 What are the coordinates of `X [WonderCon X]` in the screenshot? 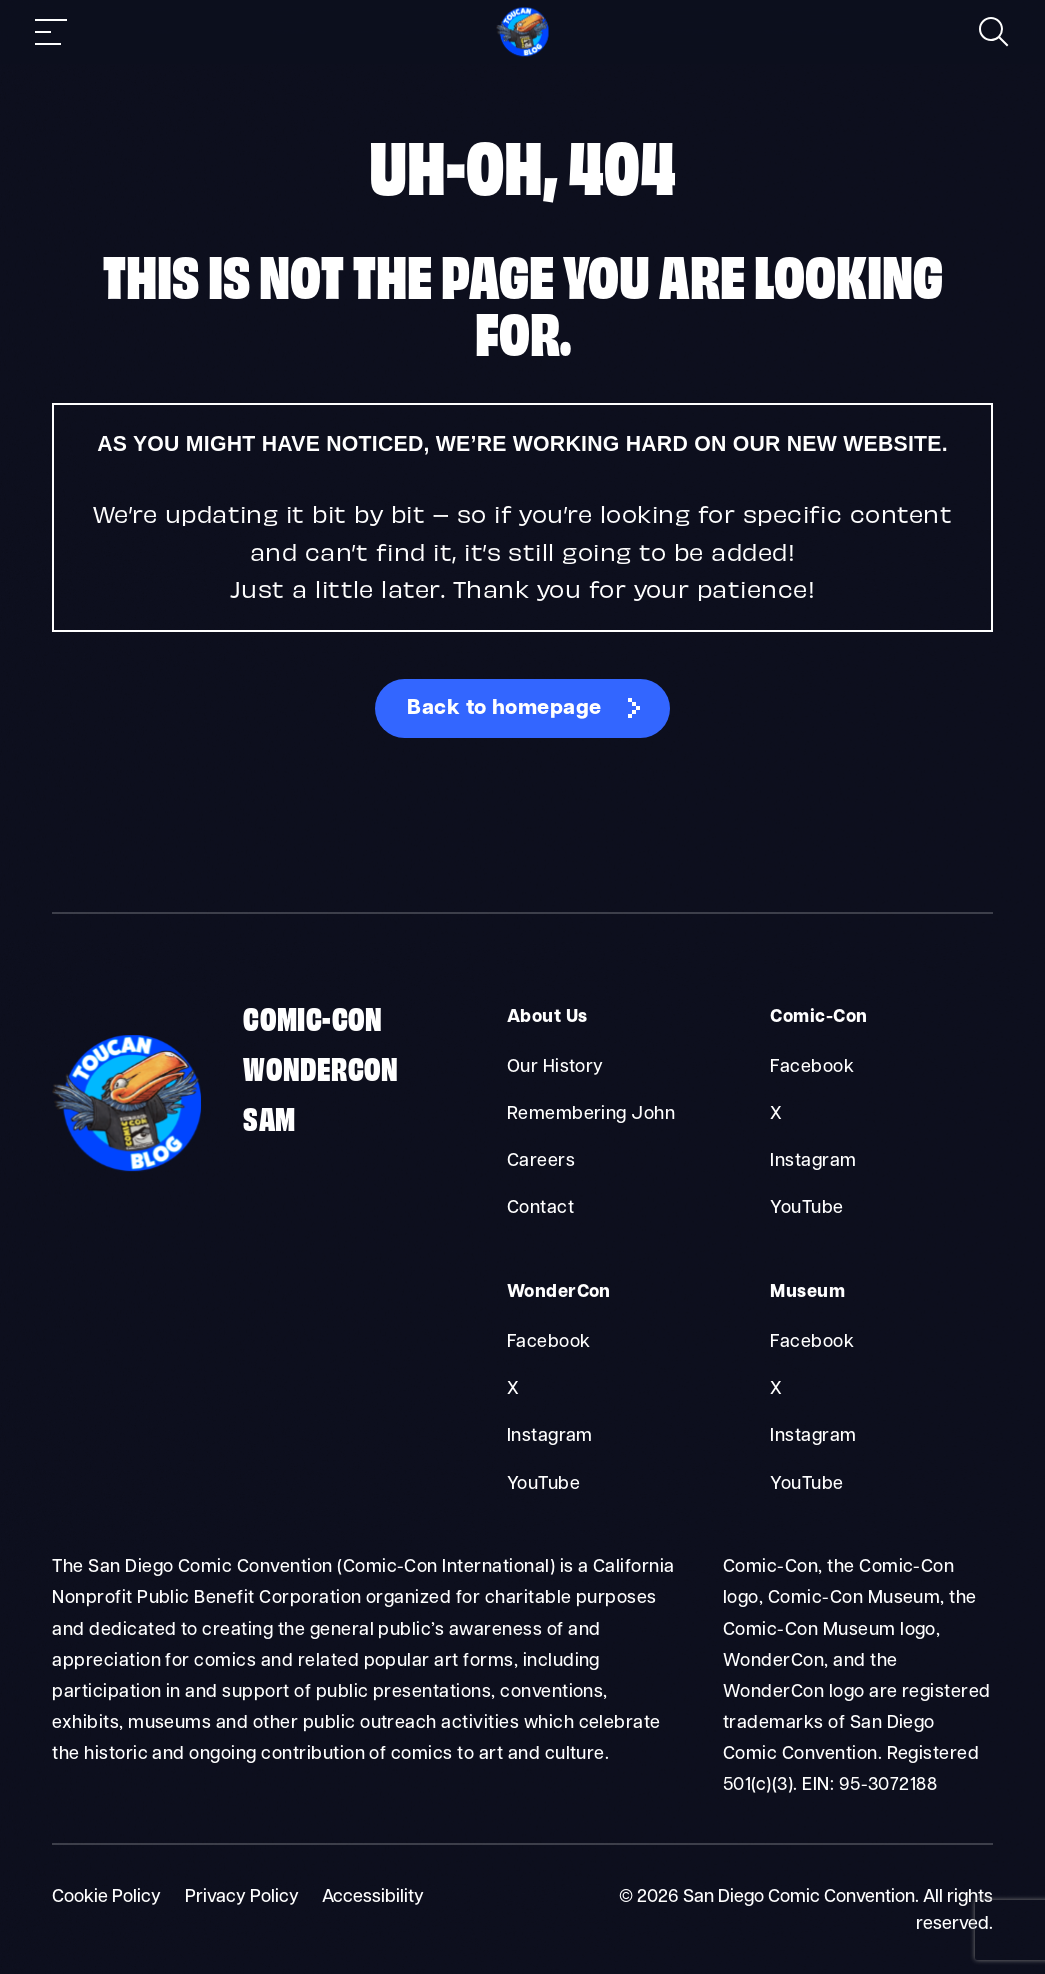 It's located at (513, 1389).